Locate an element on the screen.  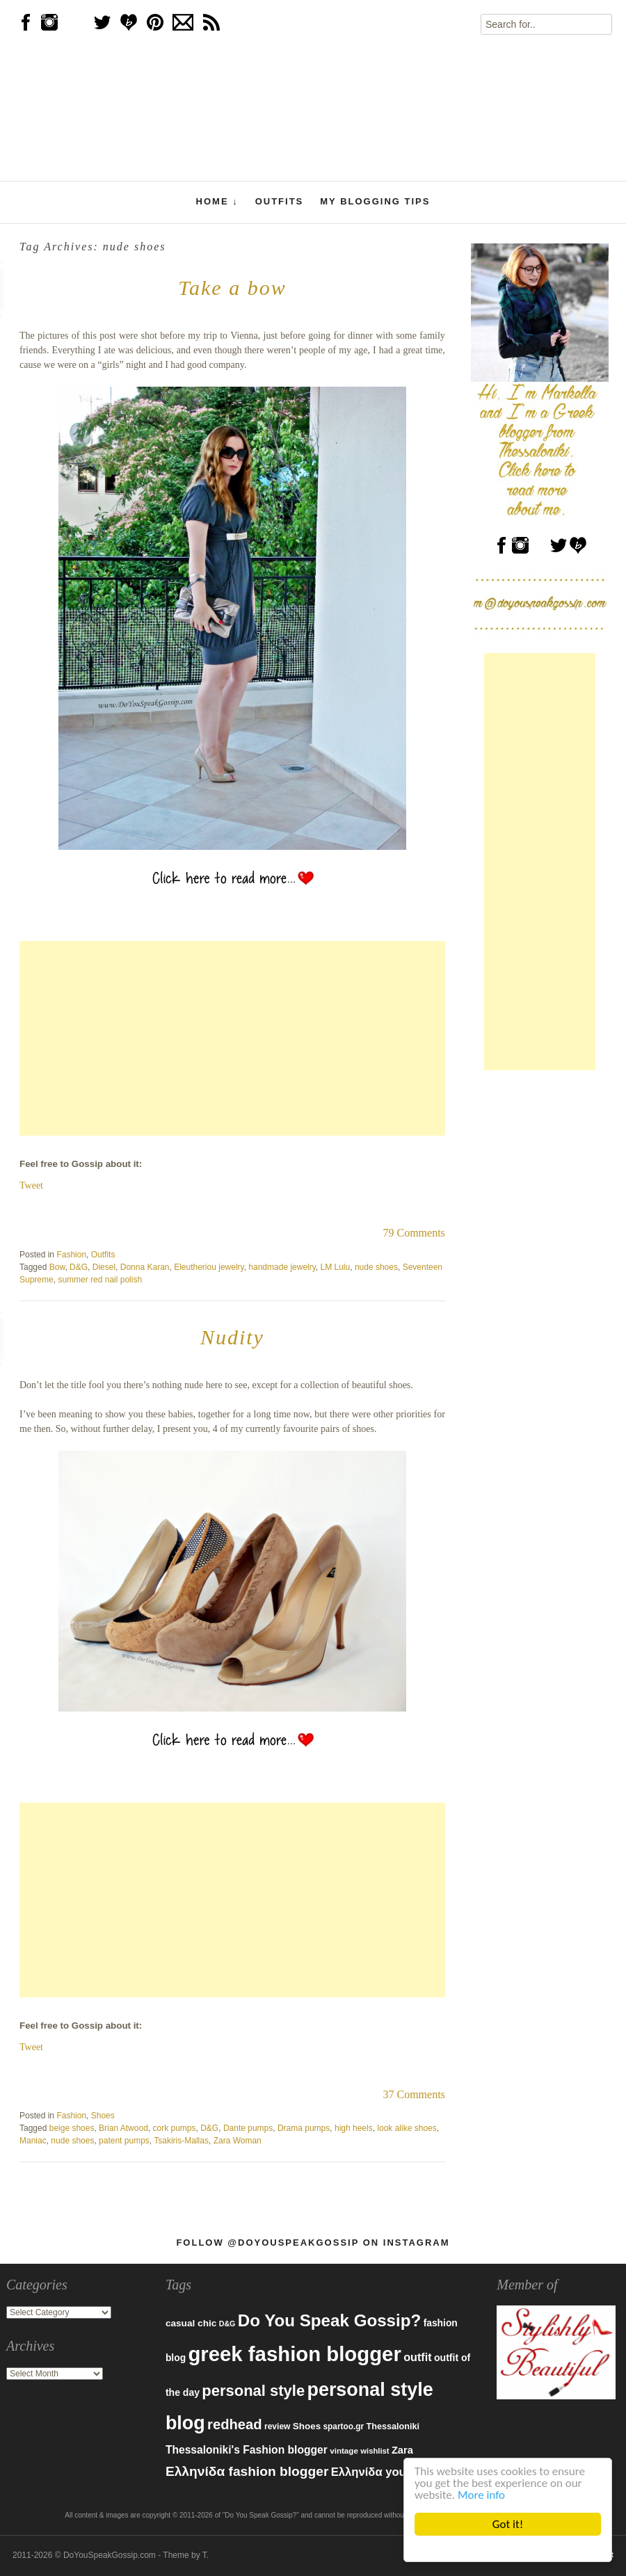
Eleutheriou jewelry is located at coordinates (209, 1267).